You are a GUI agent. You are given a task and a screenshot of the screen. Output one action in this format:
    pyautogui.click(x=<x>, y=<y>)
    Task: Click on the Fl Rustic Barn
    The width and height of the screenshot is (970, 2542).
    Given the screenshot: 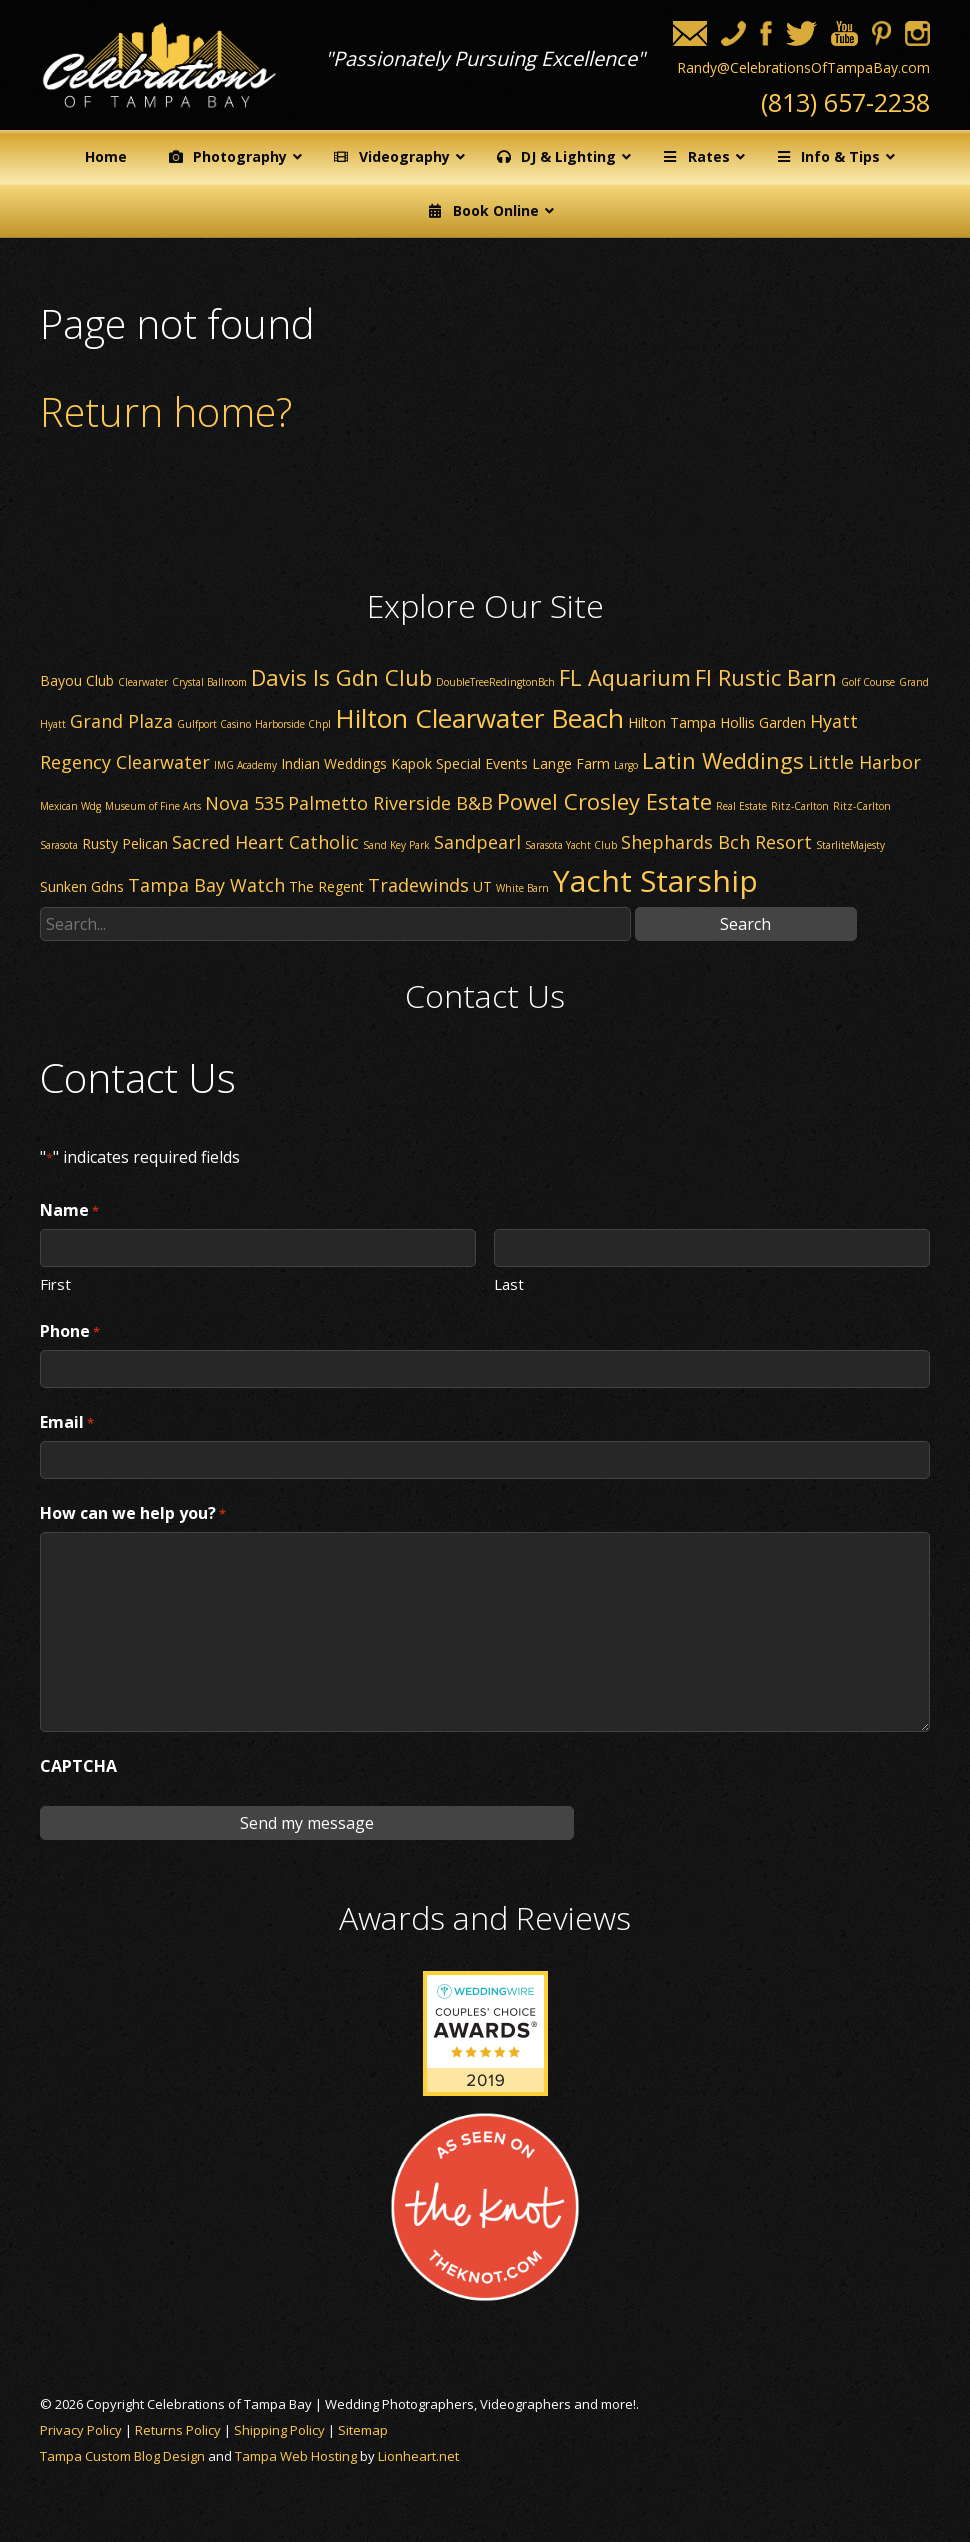 What is the action you would take?
    pyautogui.click(x=766, y=677)
    